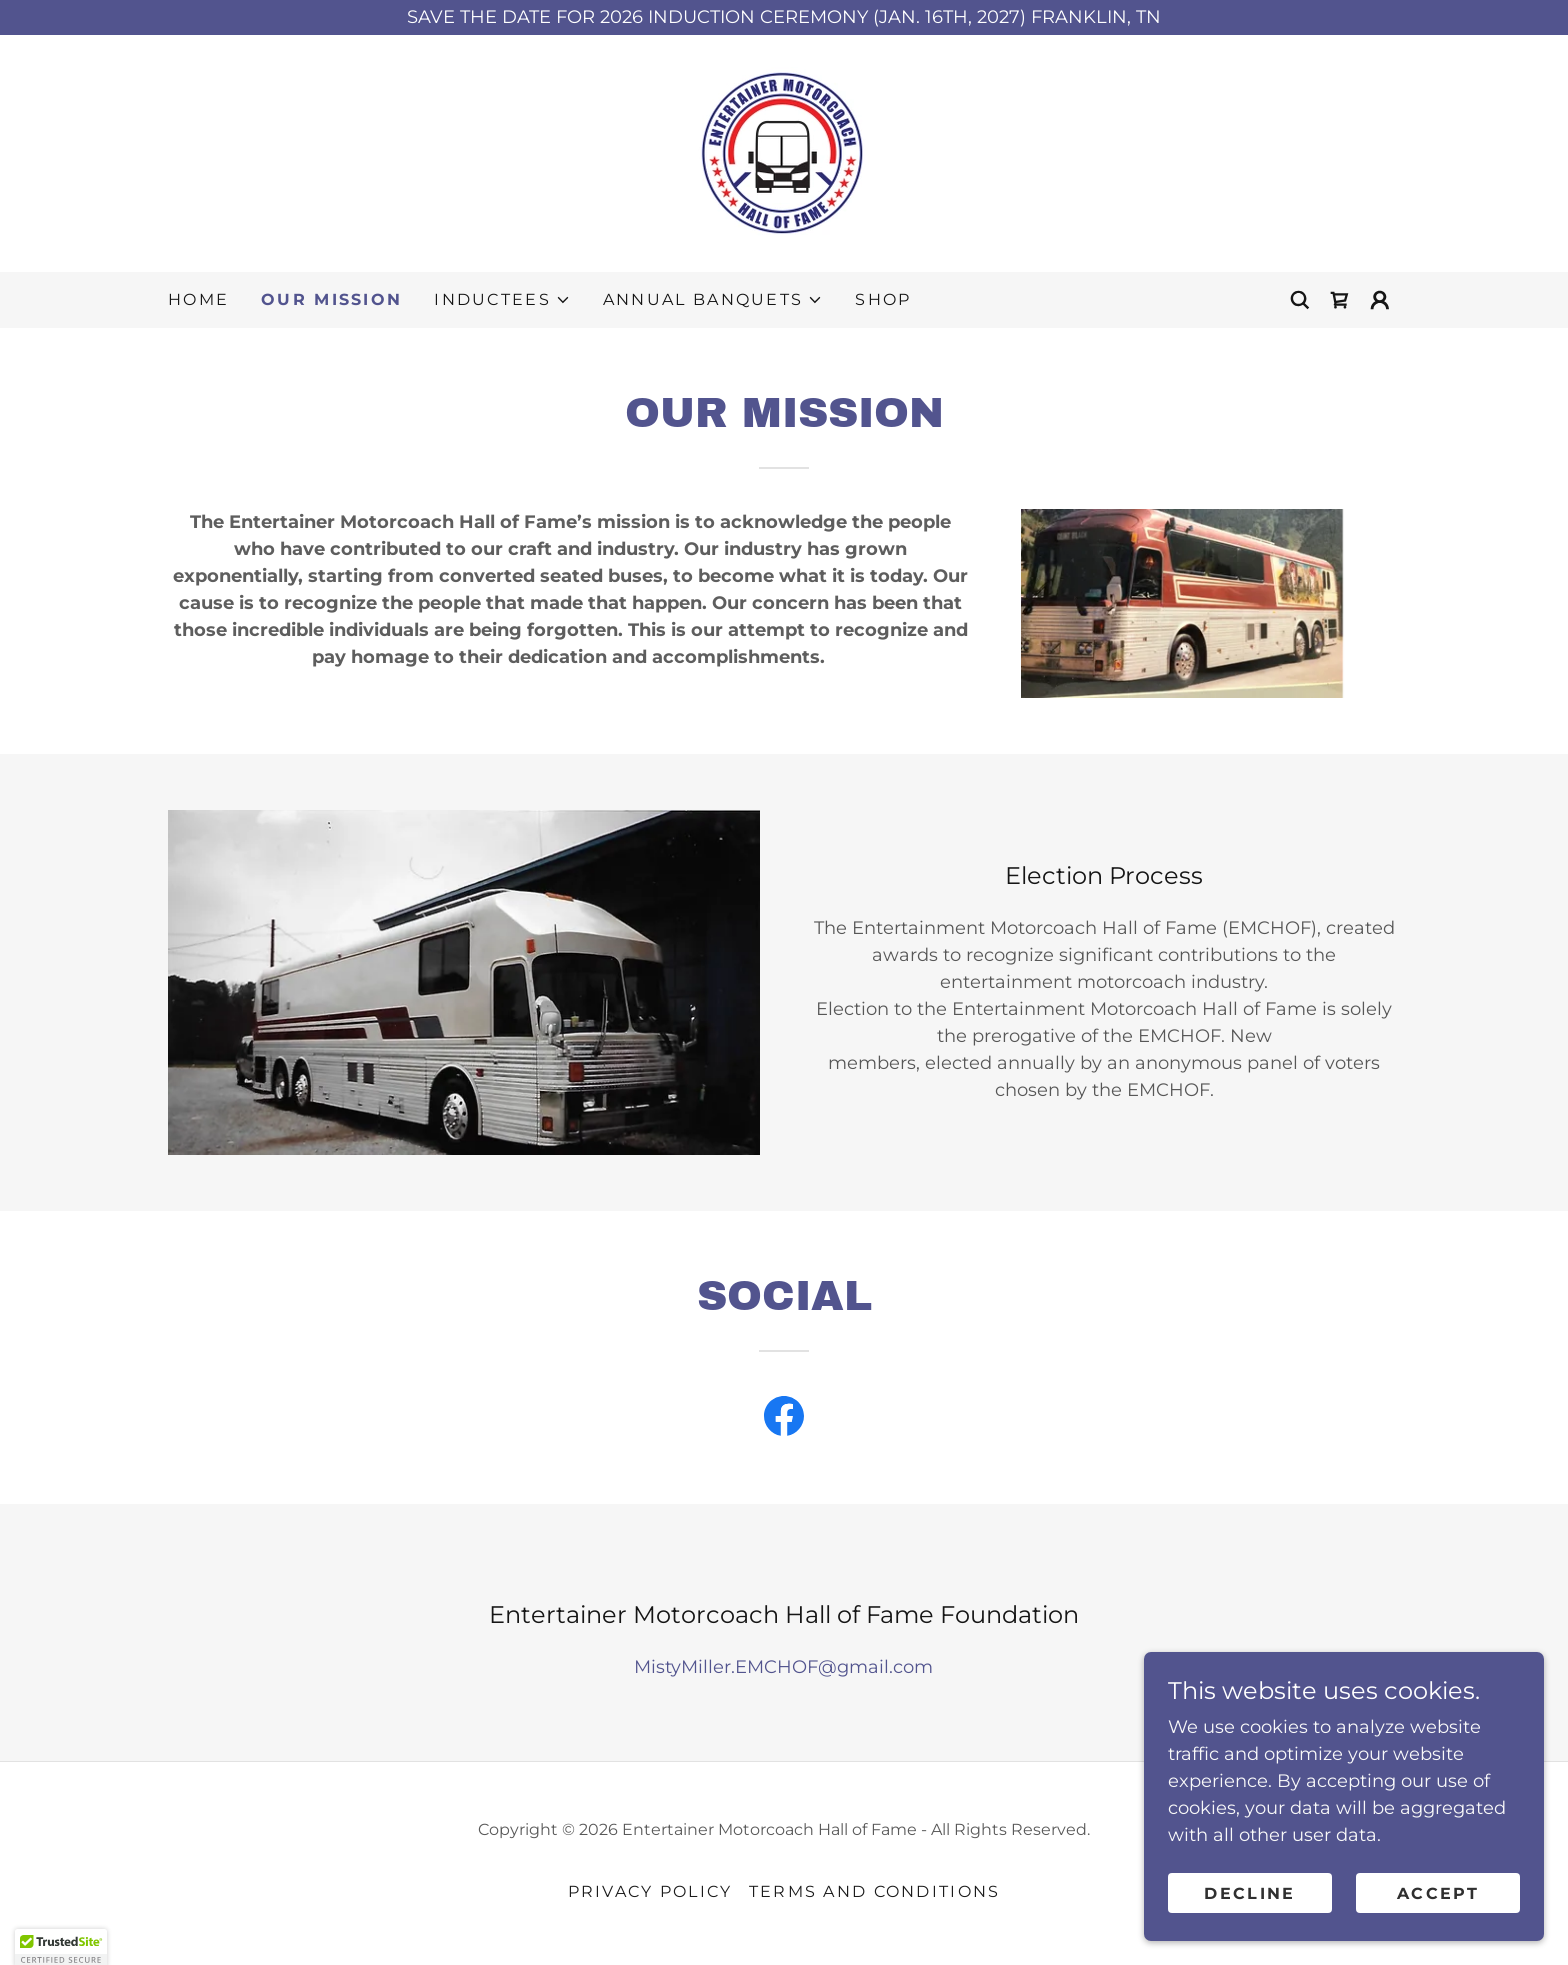 This screenshot has width=1568, height=1965. Describe the element at coordinates (883, 299) in the screenshot. I see `Shop [link]` at that location.